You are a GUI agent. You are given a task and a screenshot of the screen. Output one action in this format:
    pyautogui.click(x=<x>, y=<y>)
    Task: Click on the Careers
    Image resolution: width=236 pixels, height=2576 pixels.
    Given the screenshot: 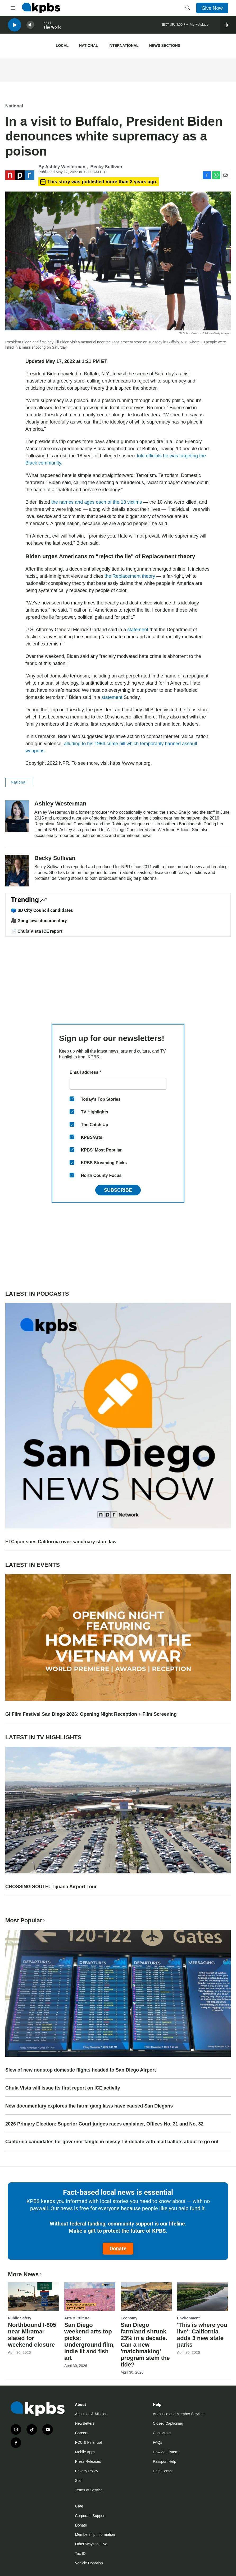 What is the action you would take?
    pyautogui.click(x=81, y=2433)
    